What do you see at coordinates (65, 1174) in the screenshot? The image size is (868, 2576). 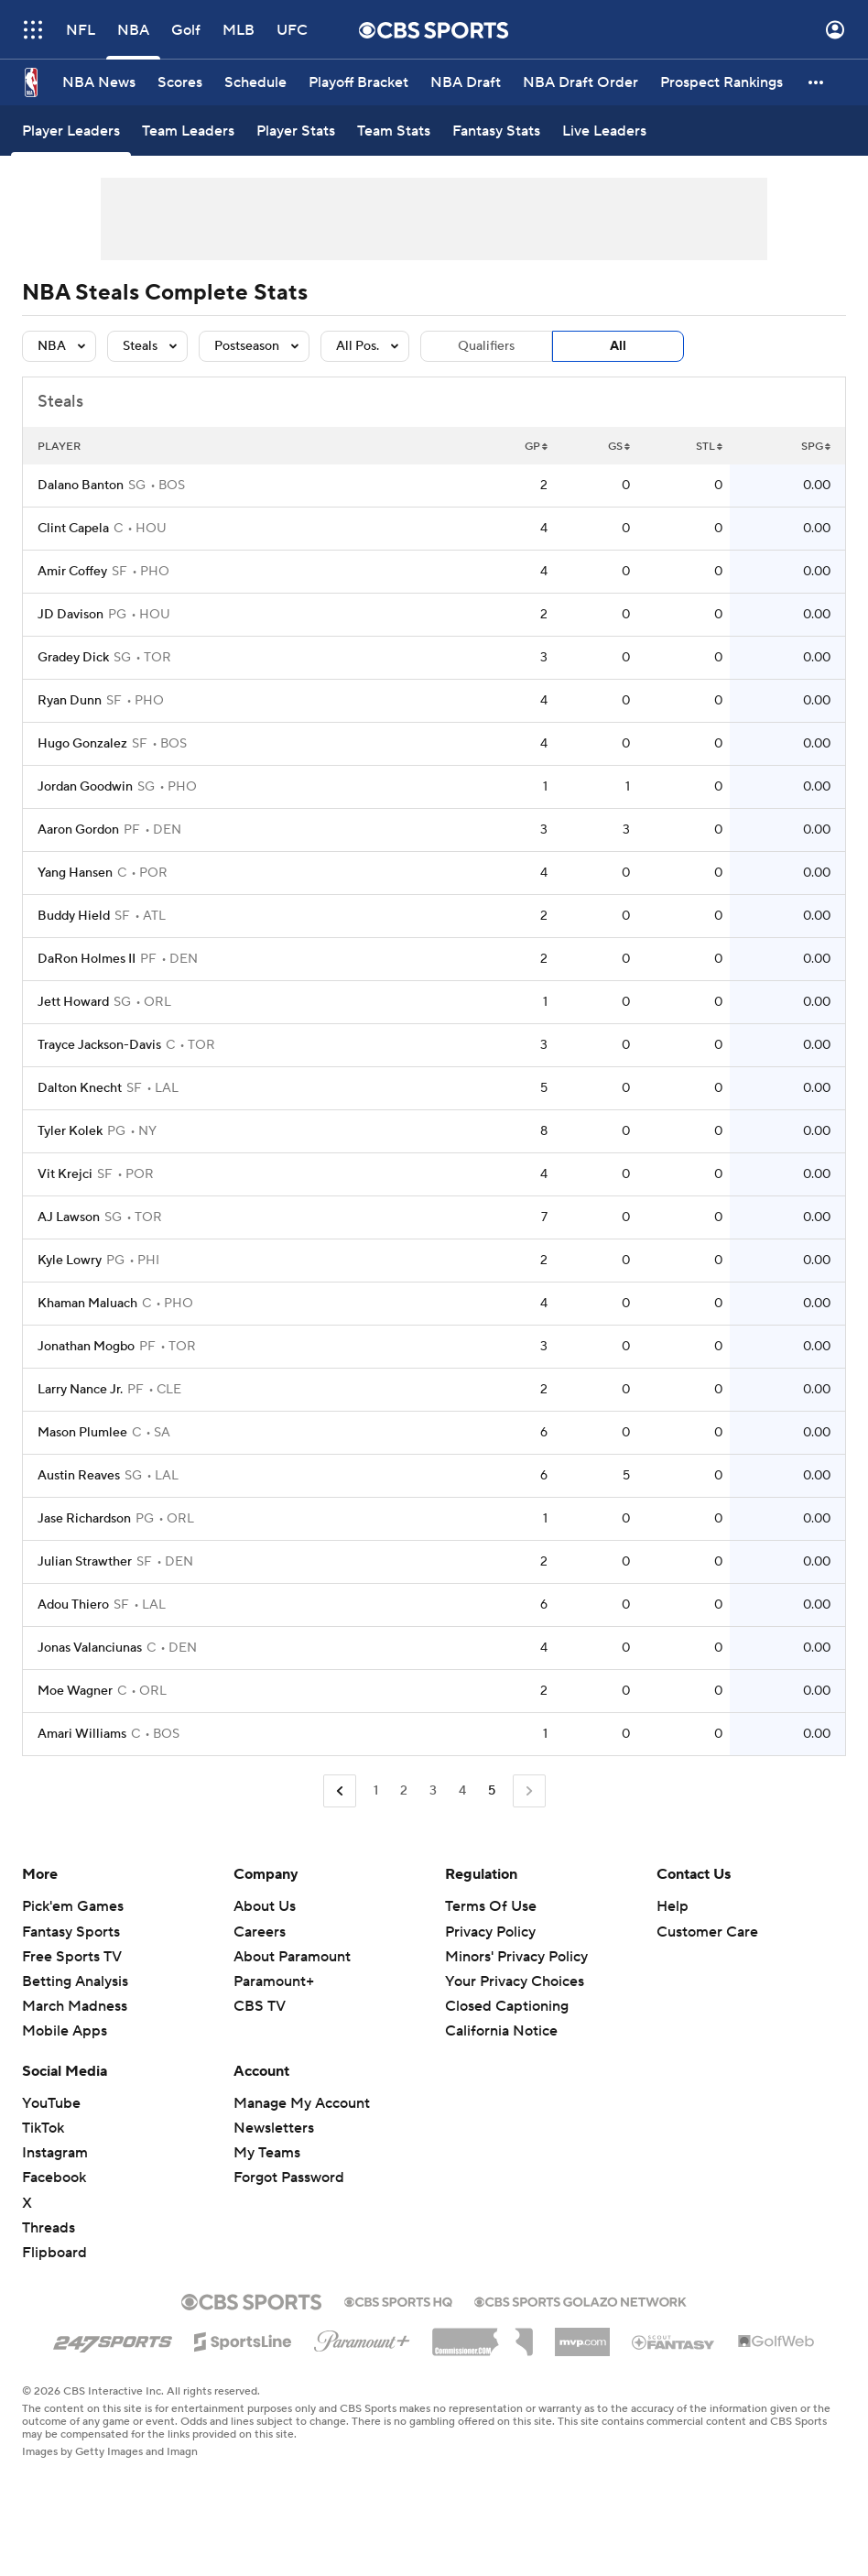 I see `Vit Krejci` at bounding box center [65, 1174].